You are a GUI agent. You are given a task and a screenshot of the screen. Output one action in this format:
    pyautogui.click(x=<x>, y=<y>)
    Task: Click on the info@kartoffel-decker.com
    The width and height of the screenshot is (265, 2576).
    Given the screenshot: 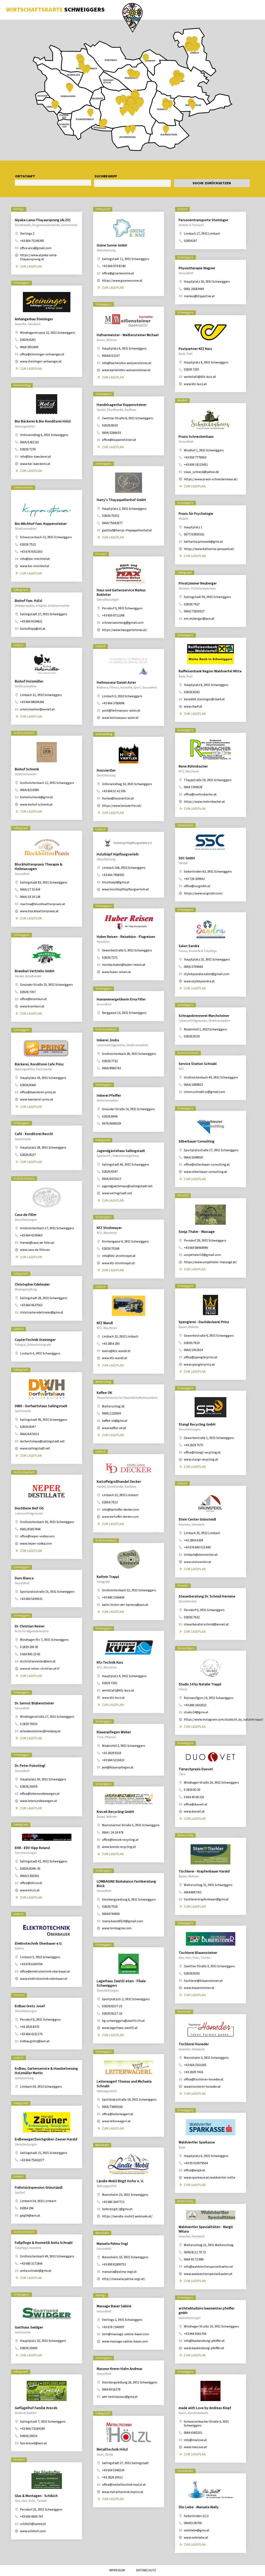 What is the action you would take?
    pyautogui.click(x=120, y=1509)
    